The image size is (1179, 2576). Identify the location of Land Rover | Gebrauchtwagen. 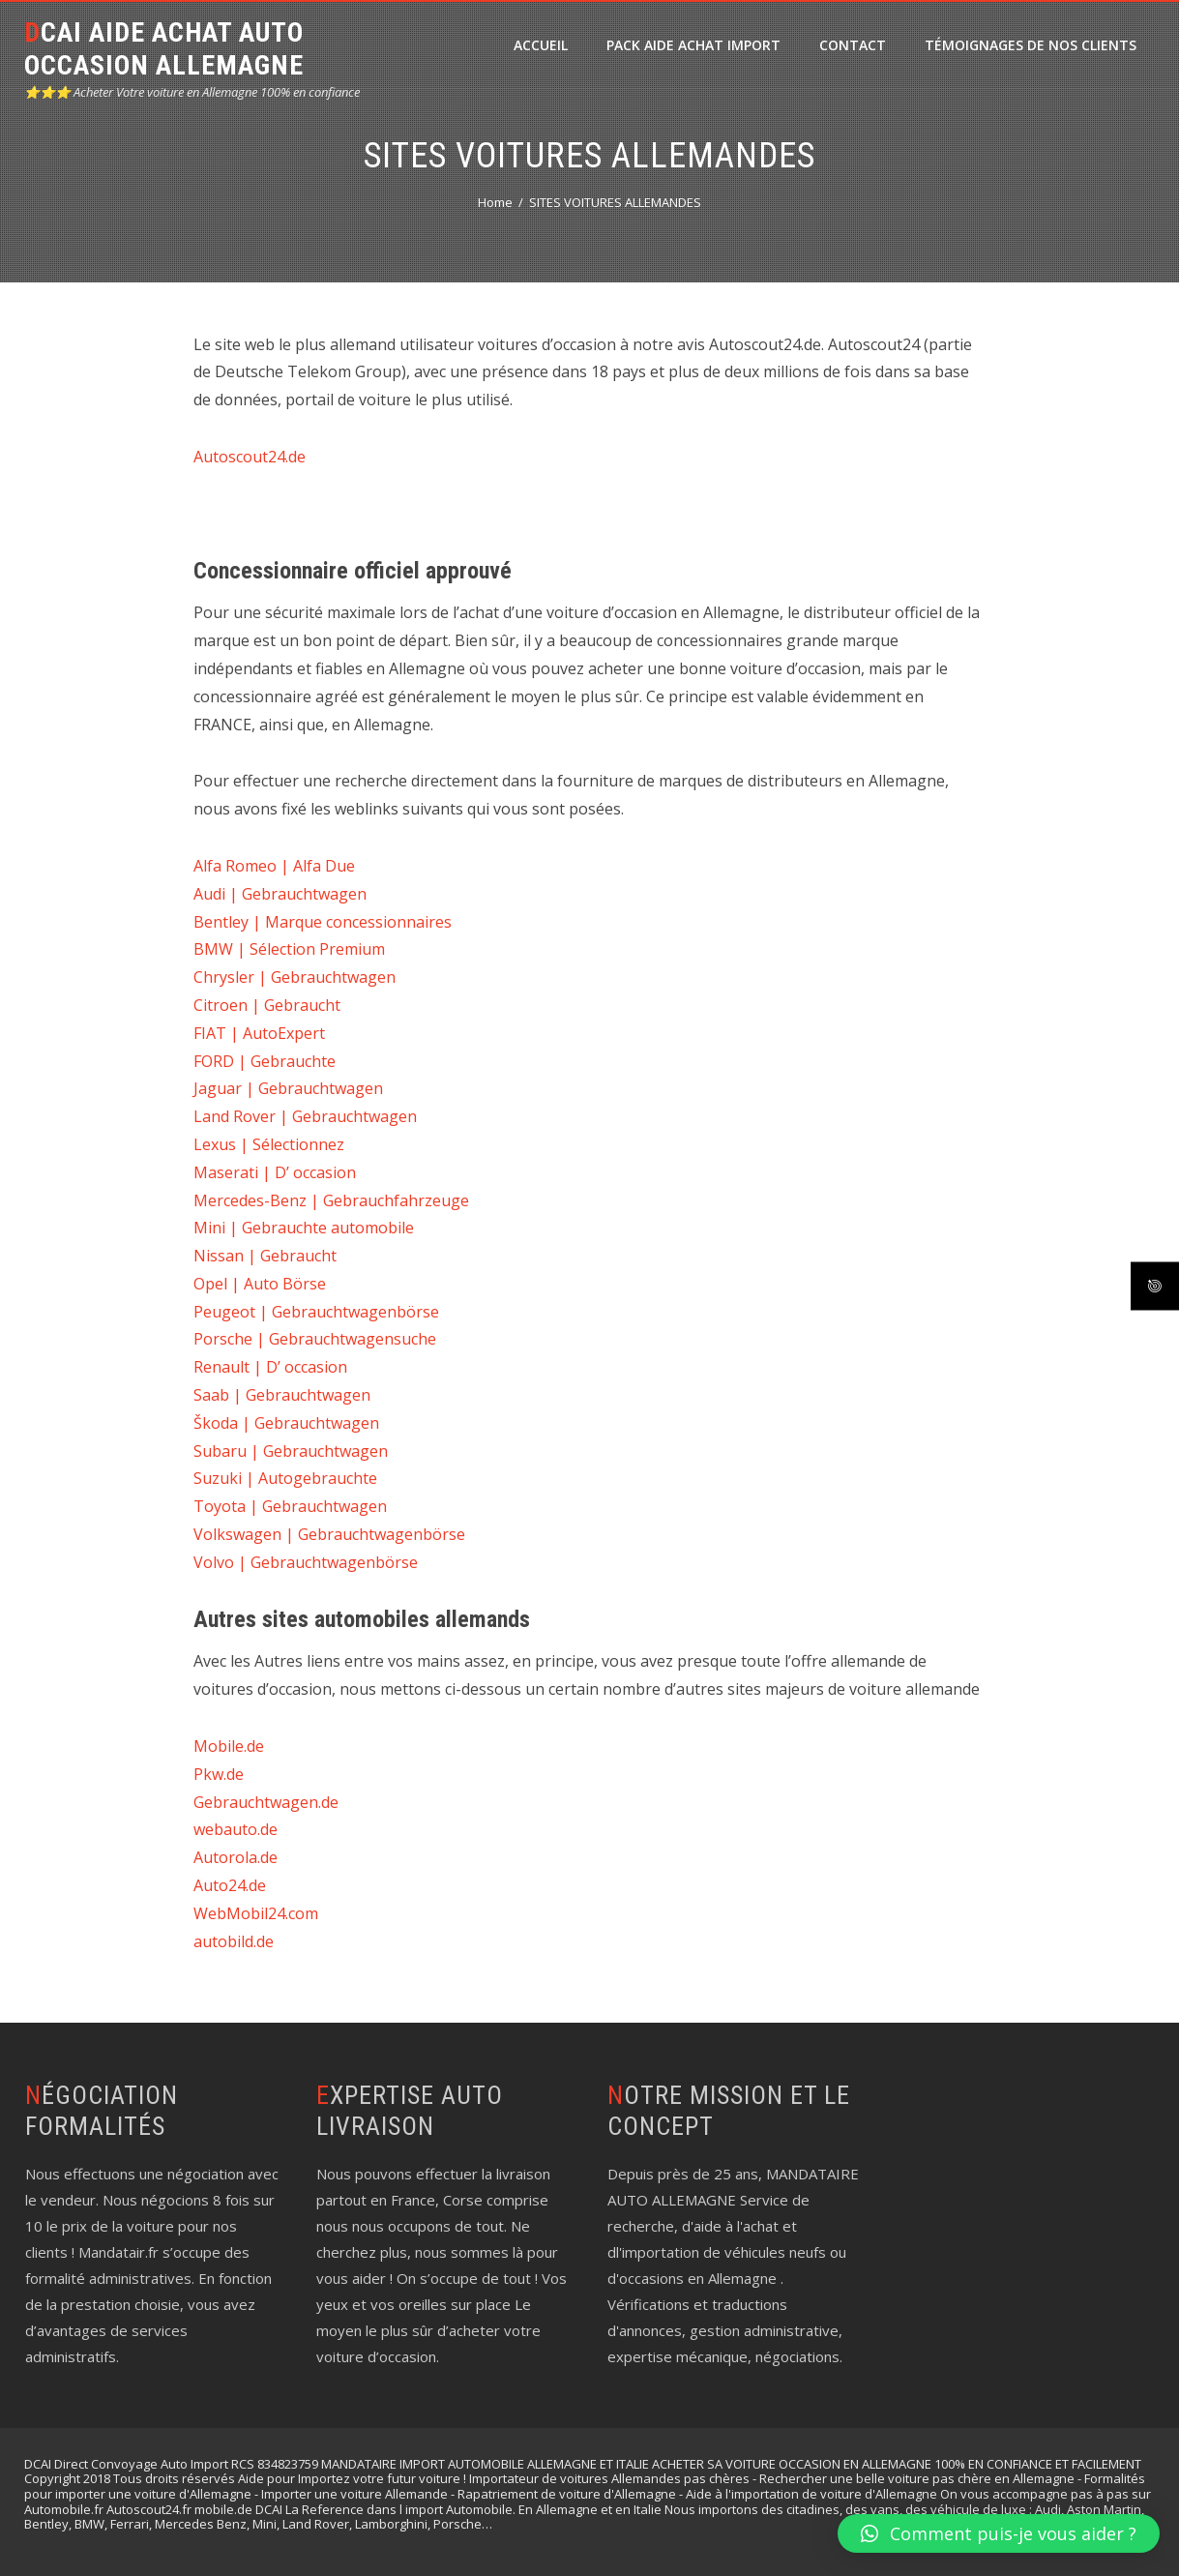
(305, 1116).